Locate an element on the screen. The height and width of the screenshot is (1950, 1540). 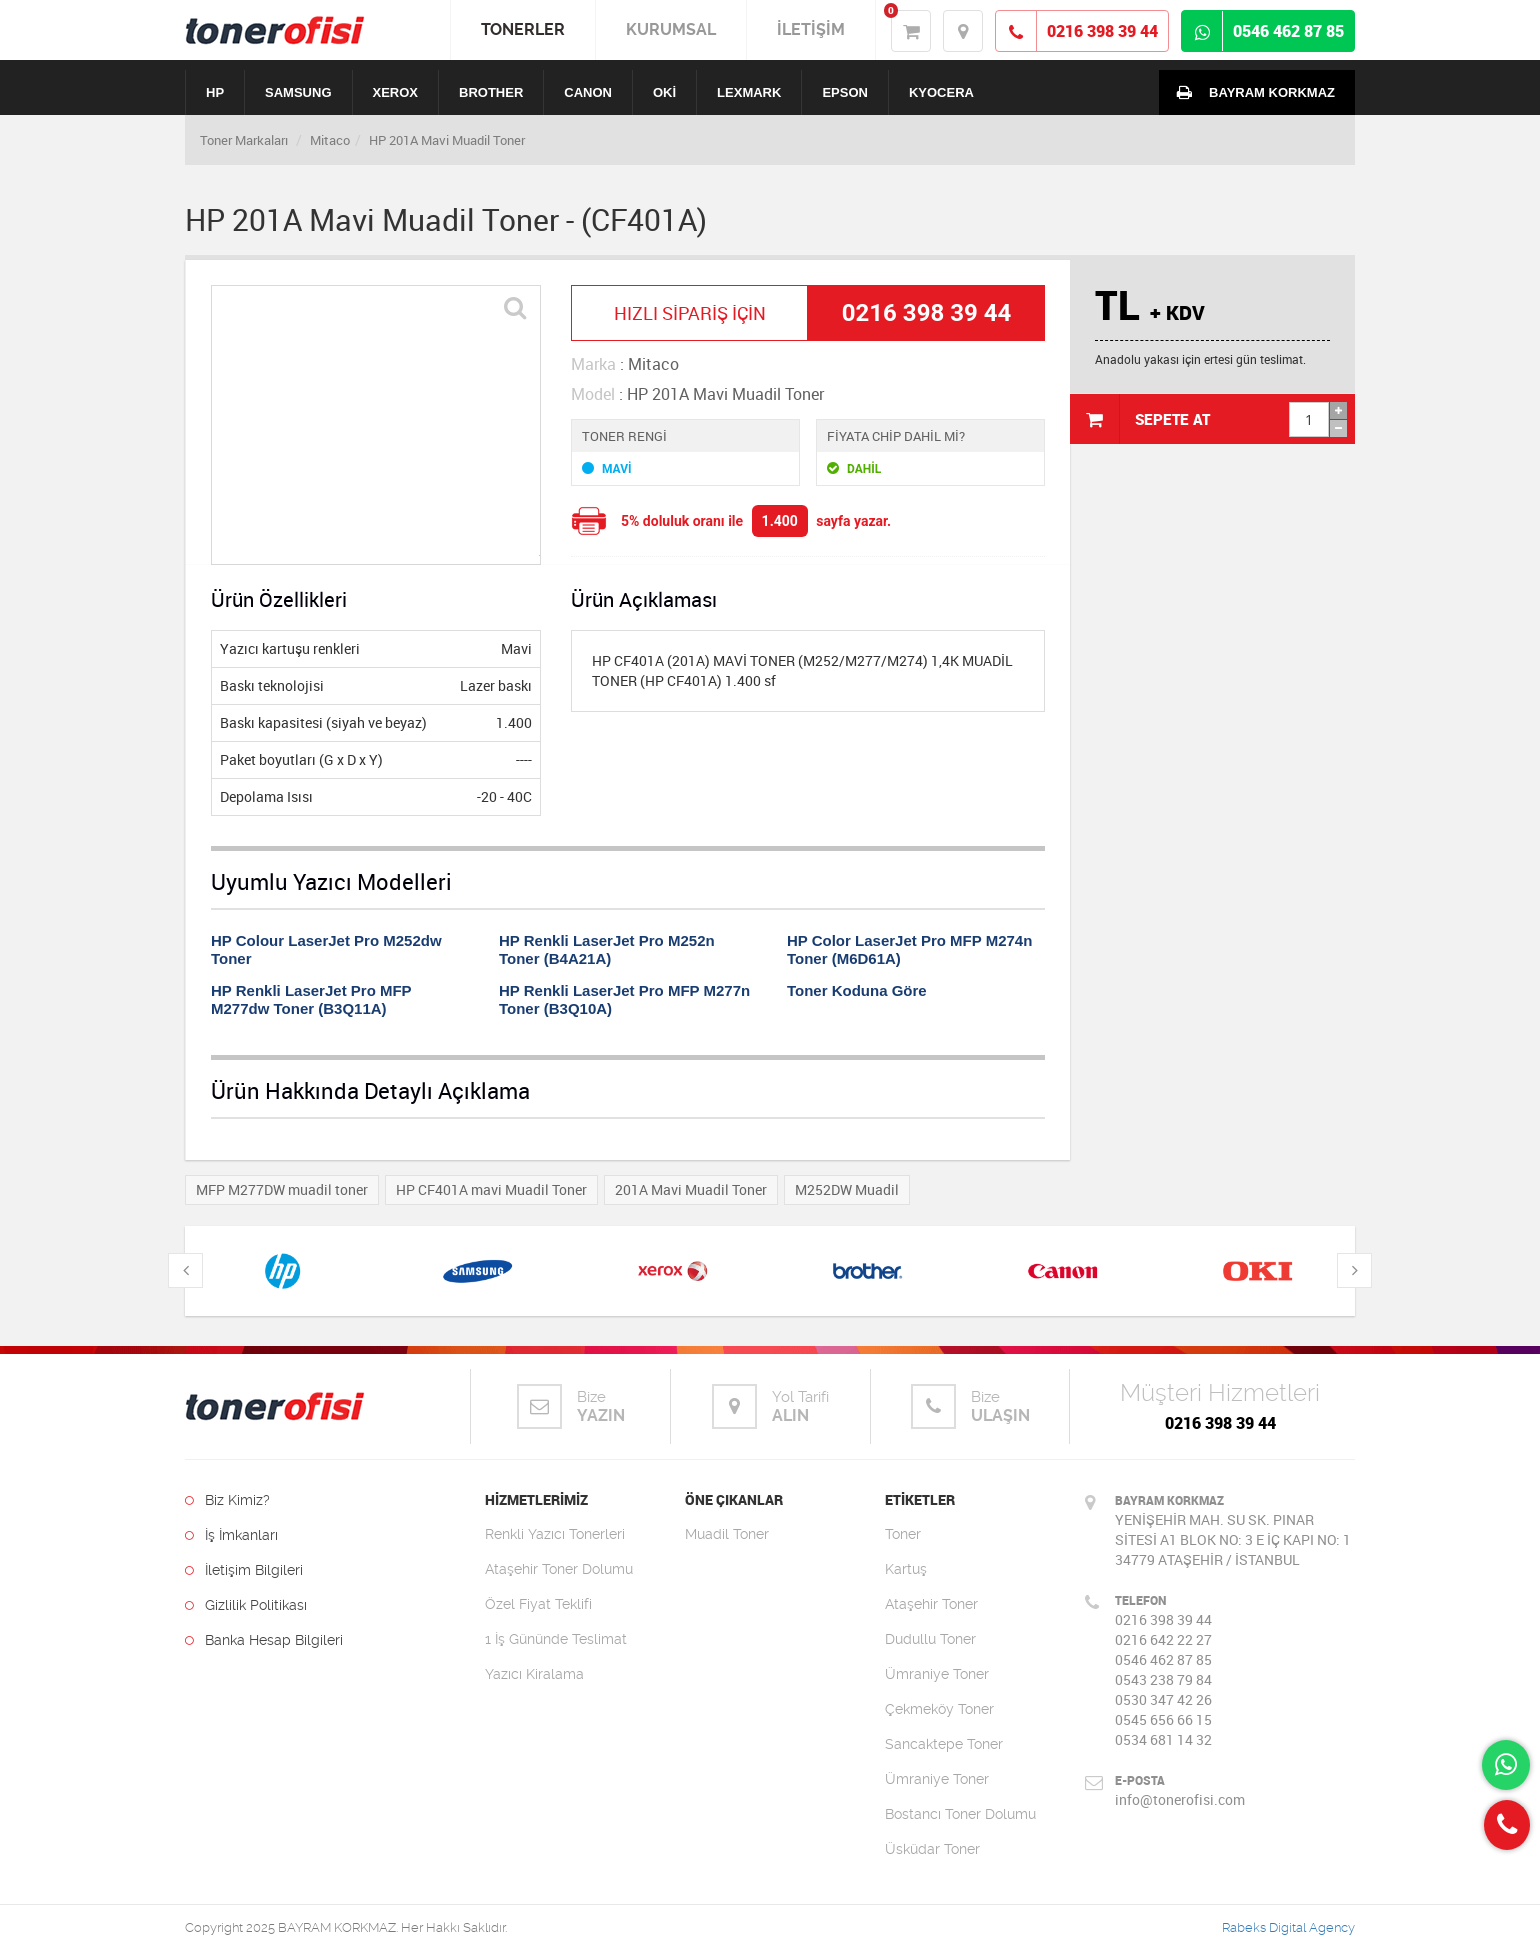
Renkli Yazıcı Tonerleri is located at coordinates (555, 1534).